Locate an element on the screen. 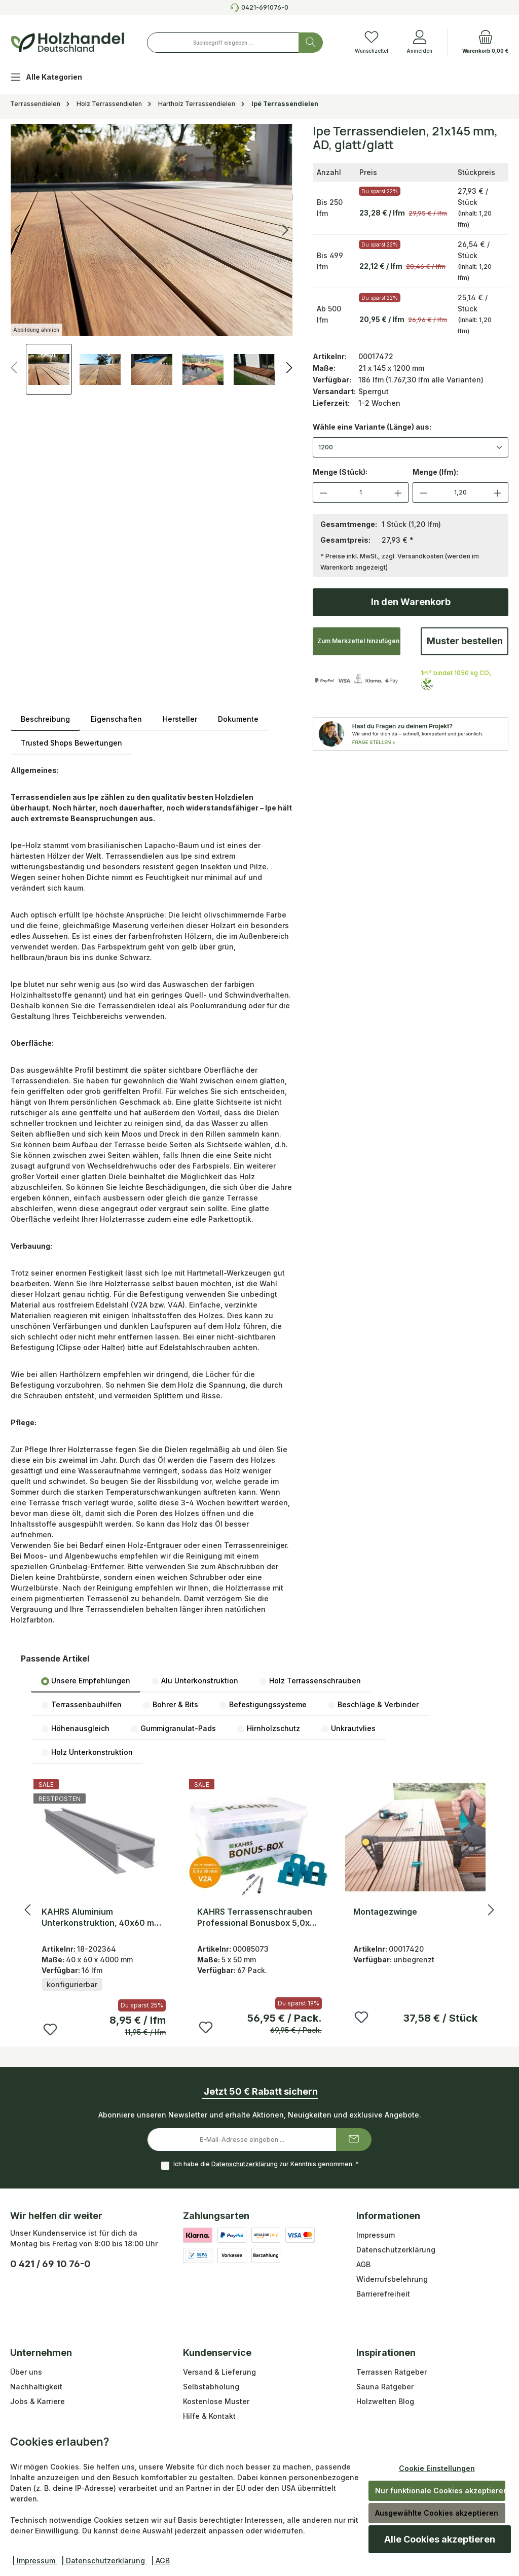 The width and height of the screenshot is (519, 2576). 0 421 / 69 10 76-0 is located at coordinates (50, 2264).